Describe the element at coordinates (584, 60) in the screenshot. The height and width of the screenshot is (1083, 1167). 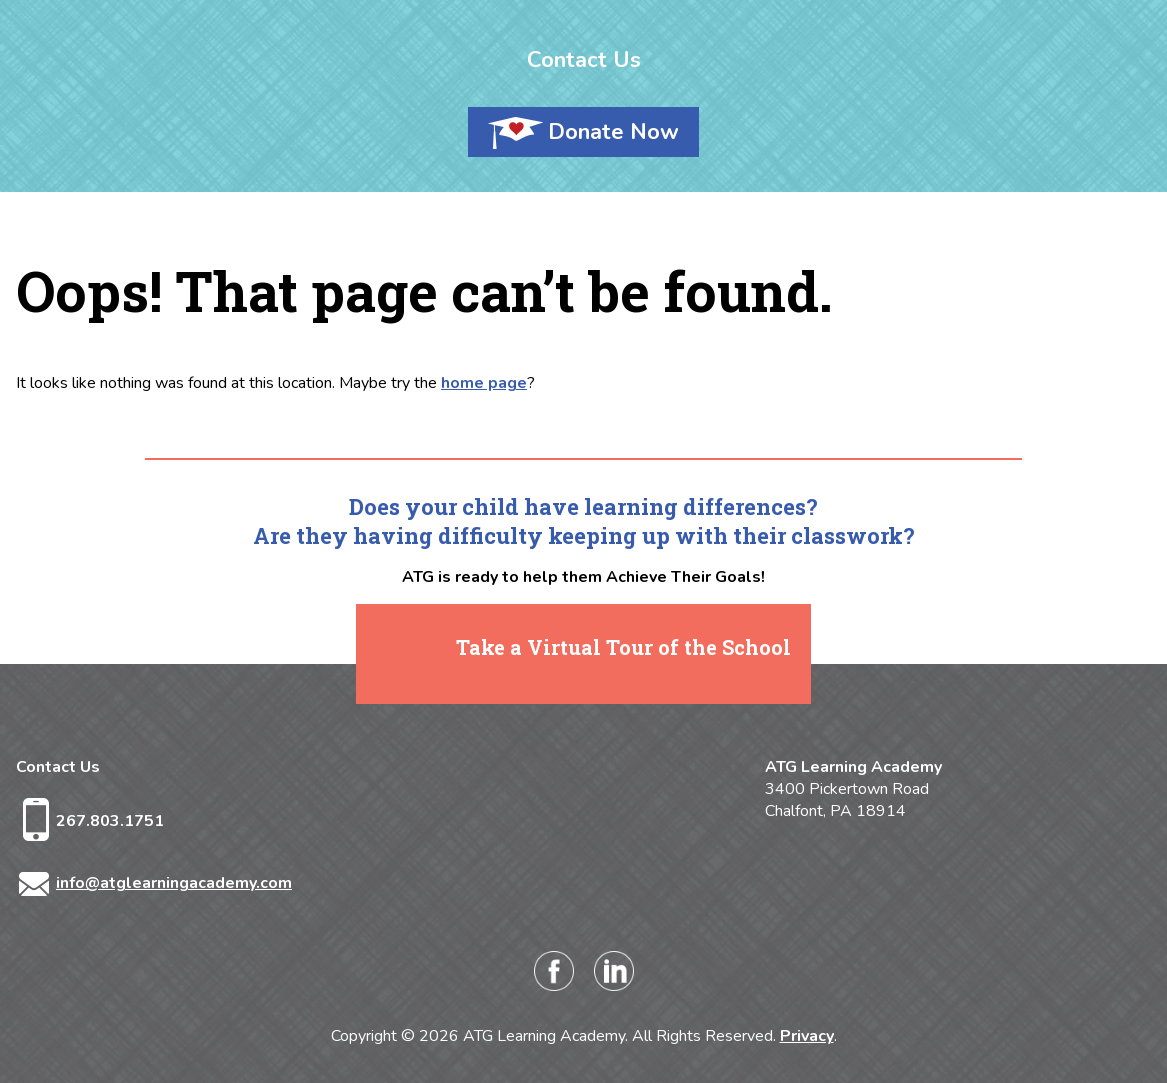
I see `Contact Us` at that location.